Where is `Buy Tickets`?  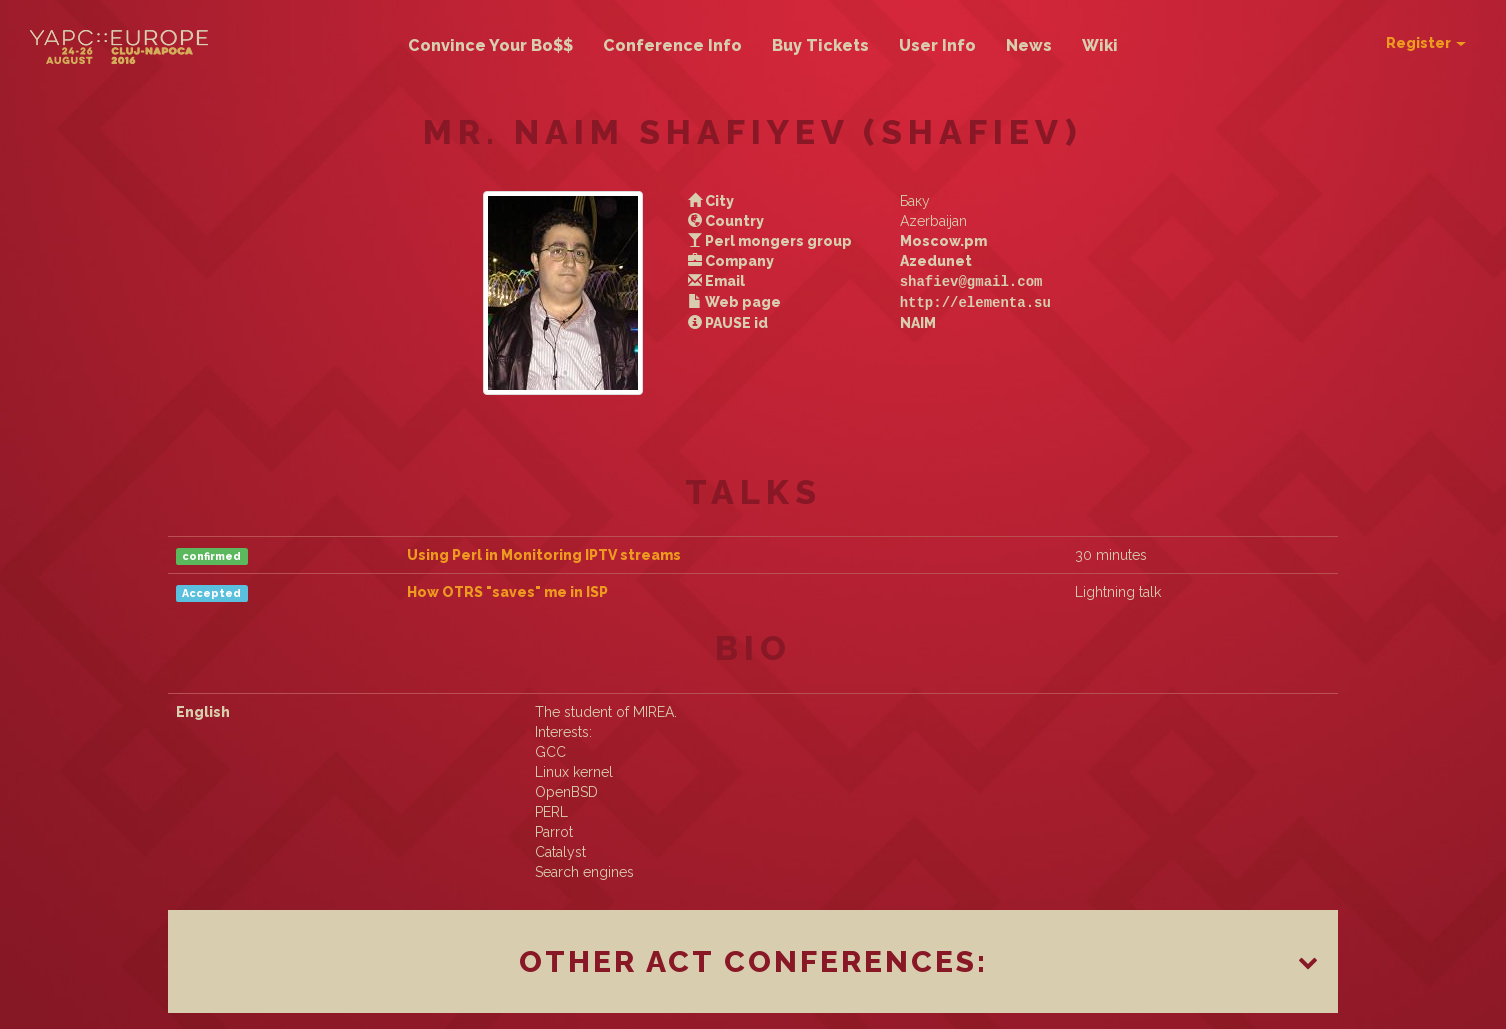 Buy Tickets is located at coordinates (820, 45).